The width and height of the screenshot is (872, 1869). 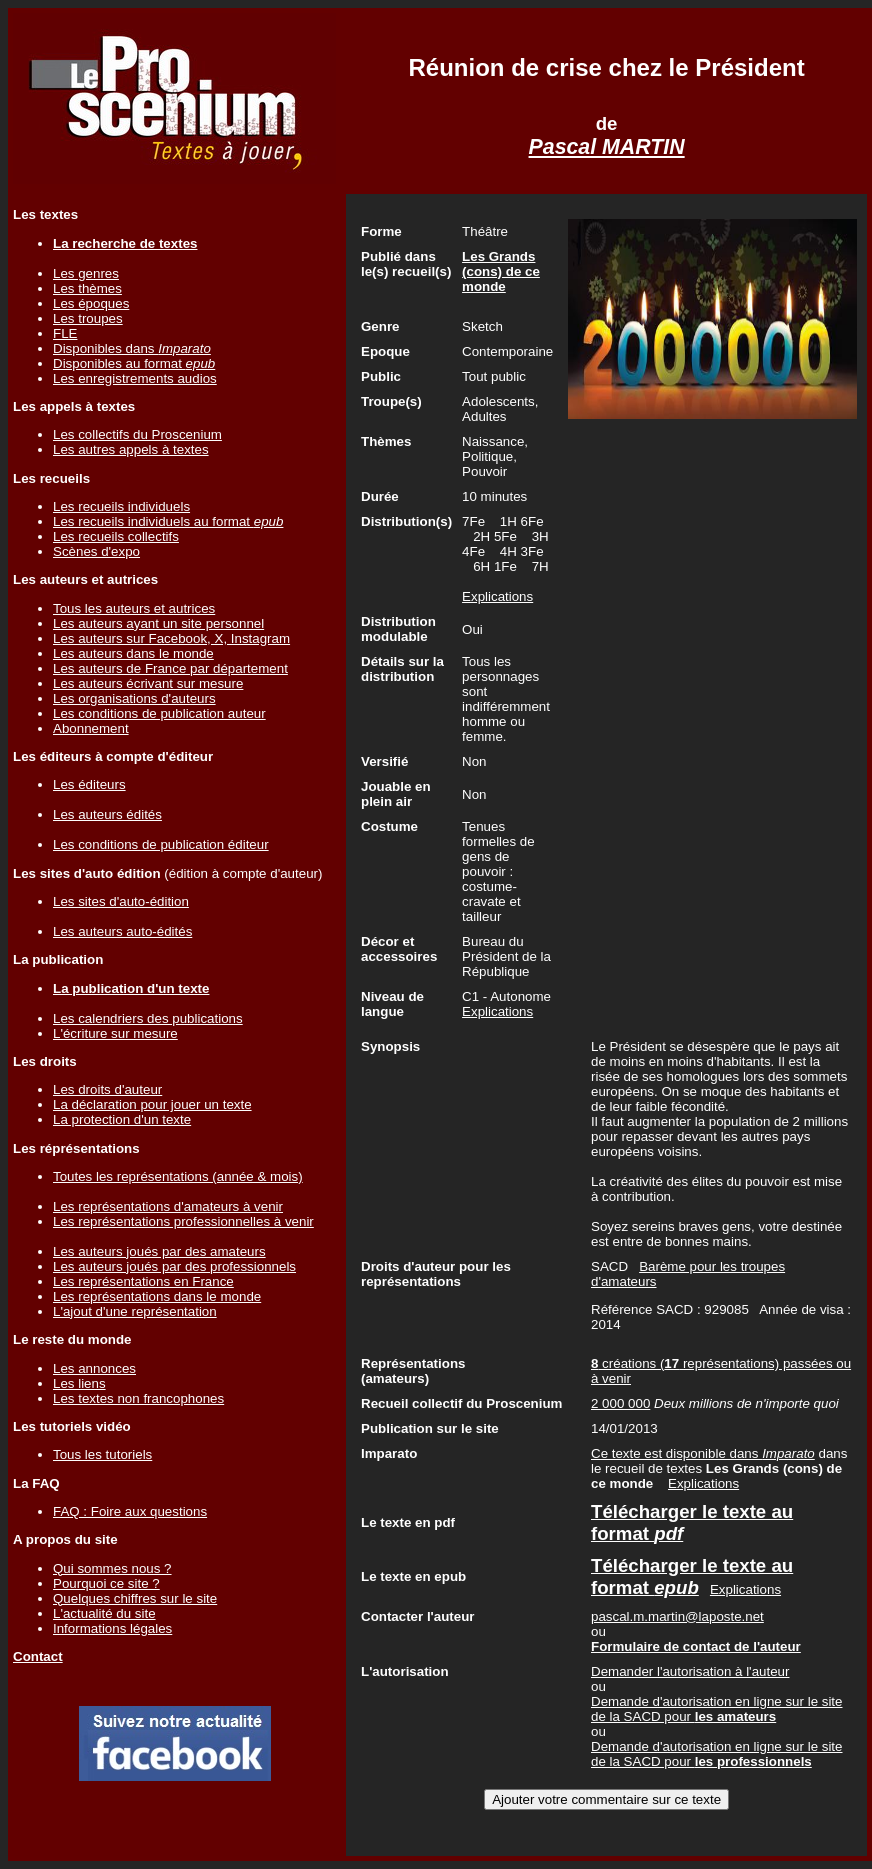 What do you see at coordinates (65, 333) in the screenshot?
I see `FLE` at bounding box center [65, 333].